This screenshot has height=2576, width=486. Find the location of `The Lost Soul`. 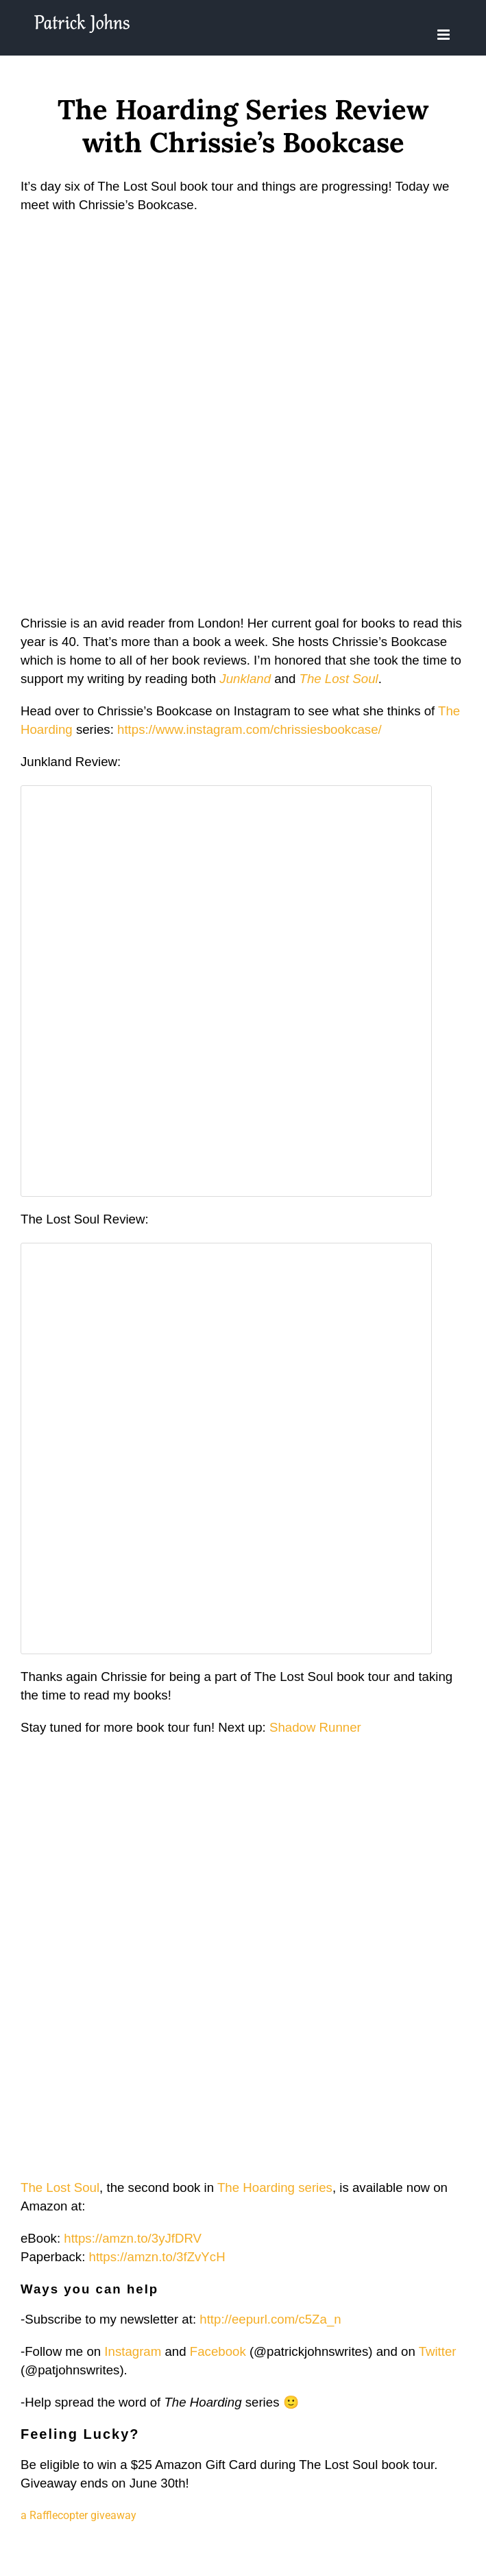

The Lost Soul is located at coordinates (339, 678).